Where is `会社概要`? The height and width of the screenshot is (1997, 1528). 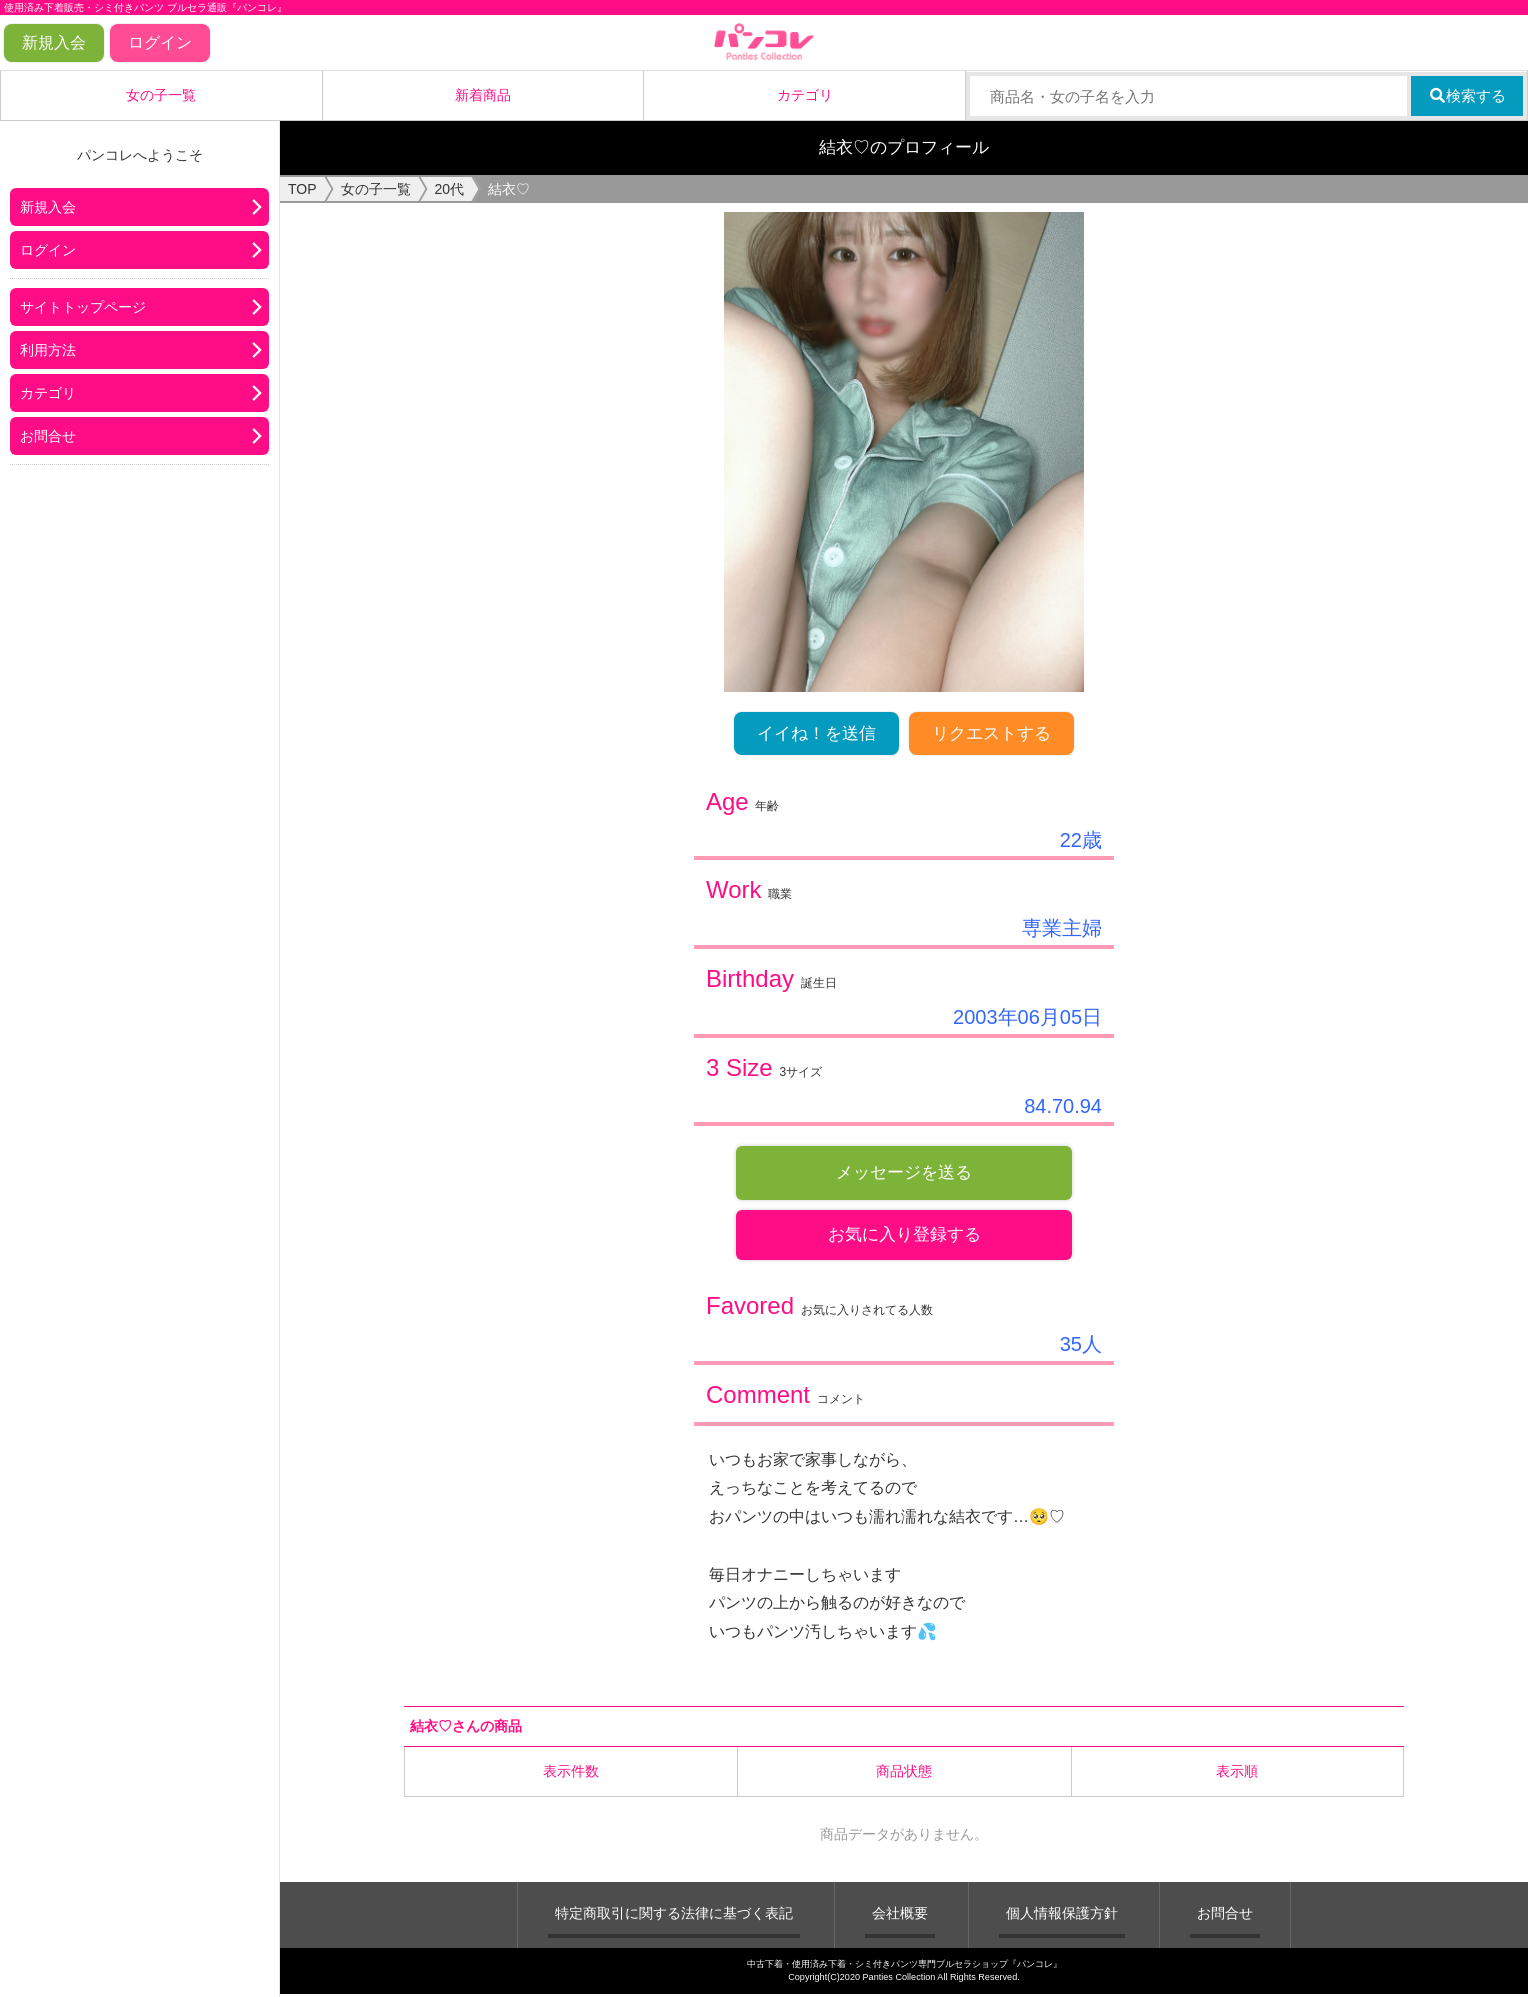
会社概要 is located at coordinates (900, 1917).